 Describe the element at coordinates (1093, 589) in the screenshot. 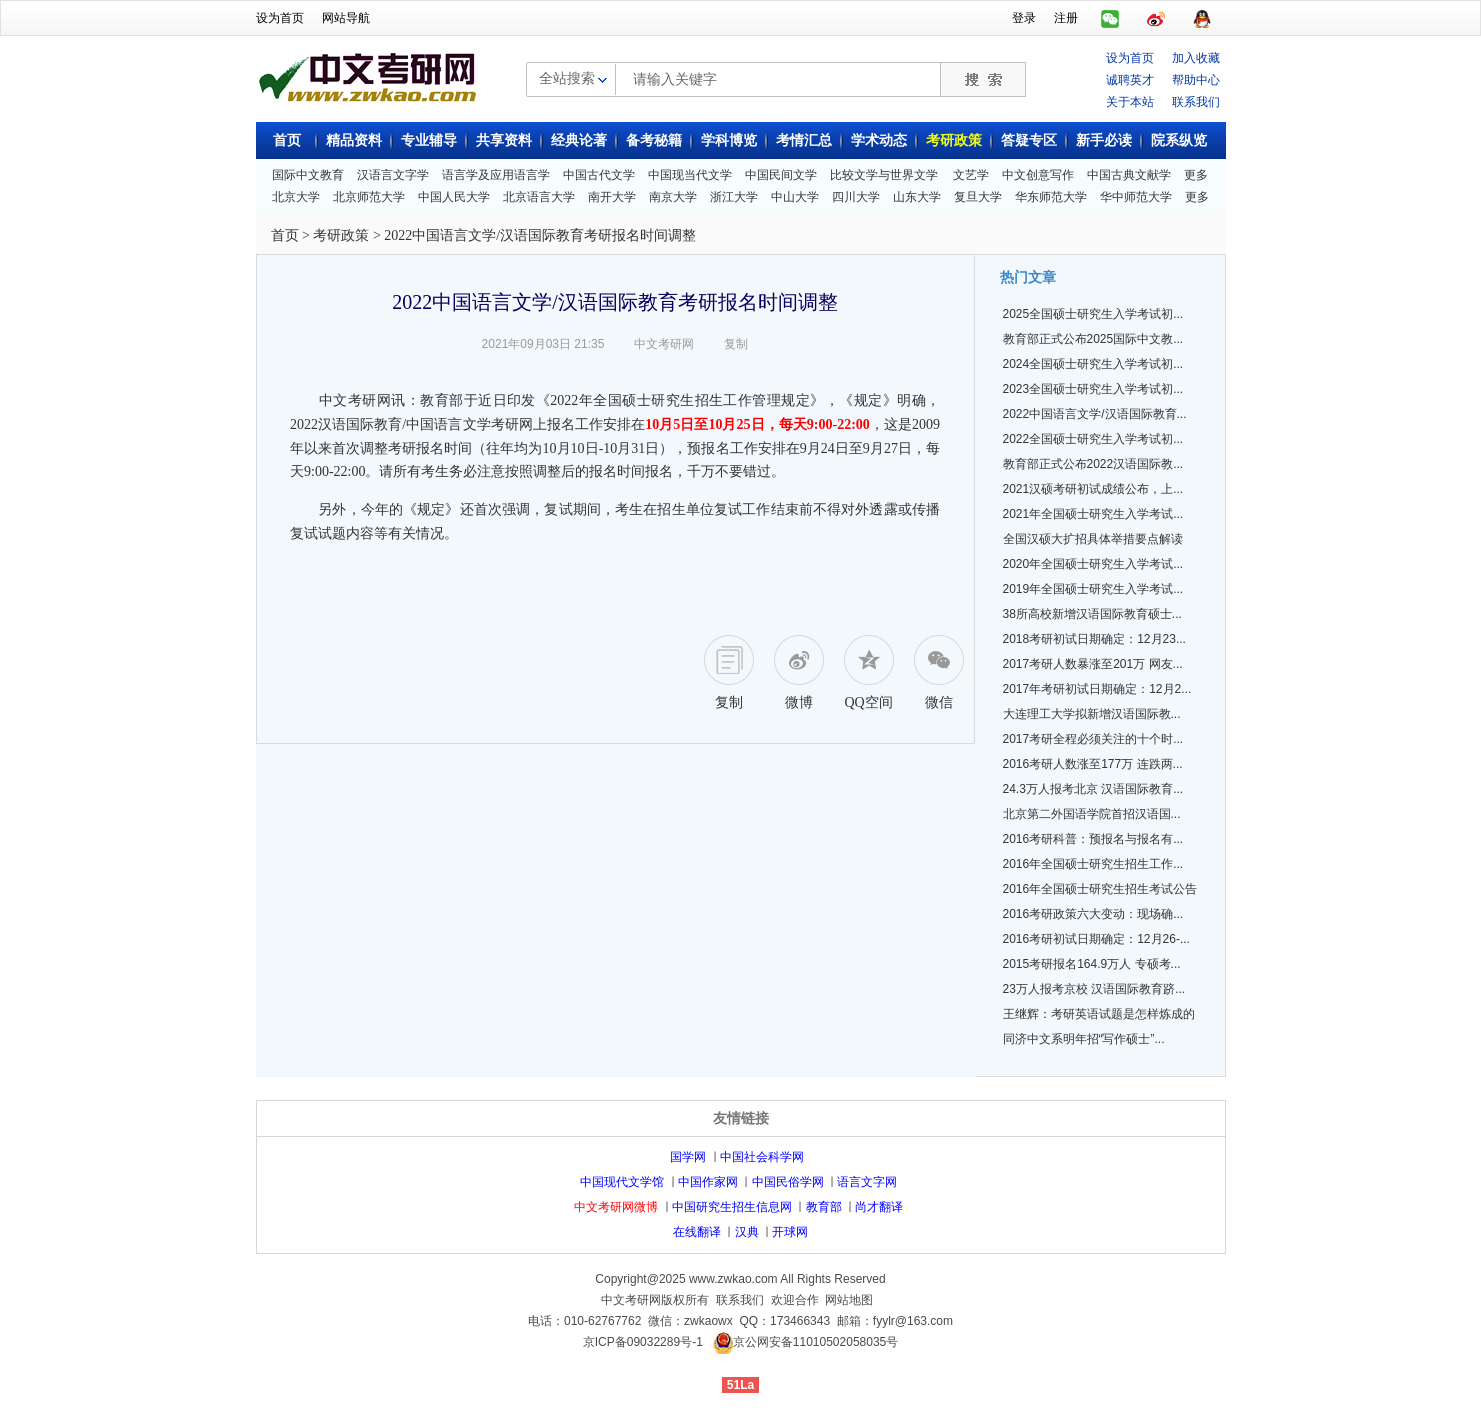

I see `2019年全国硕士研究生入学考试...` at that location.